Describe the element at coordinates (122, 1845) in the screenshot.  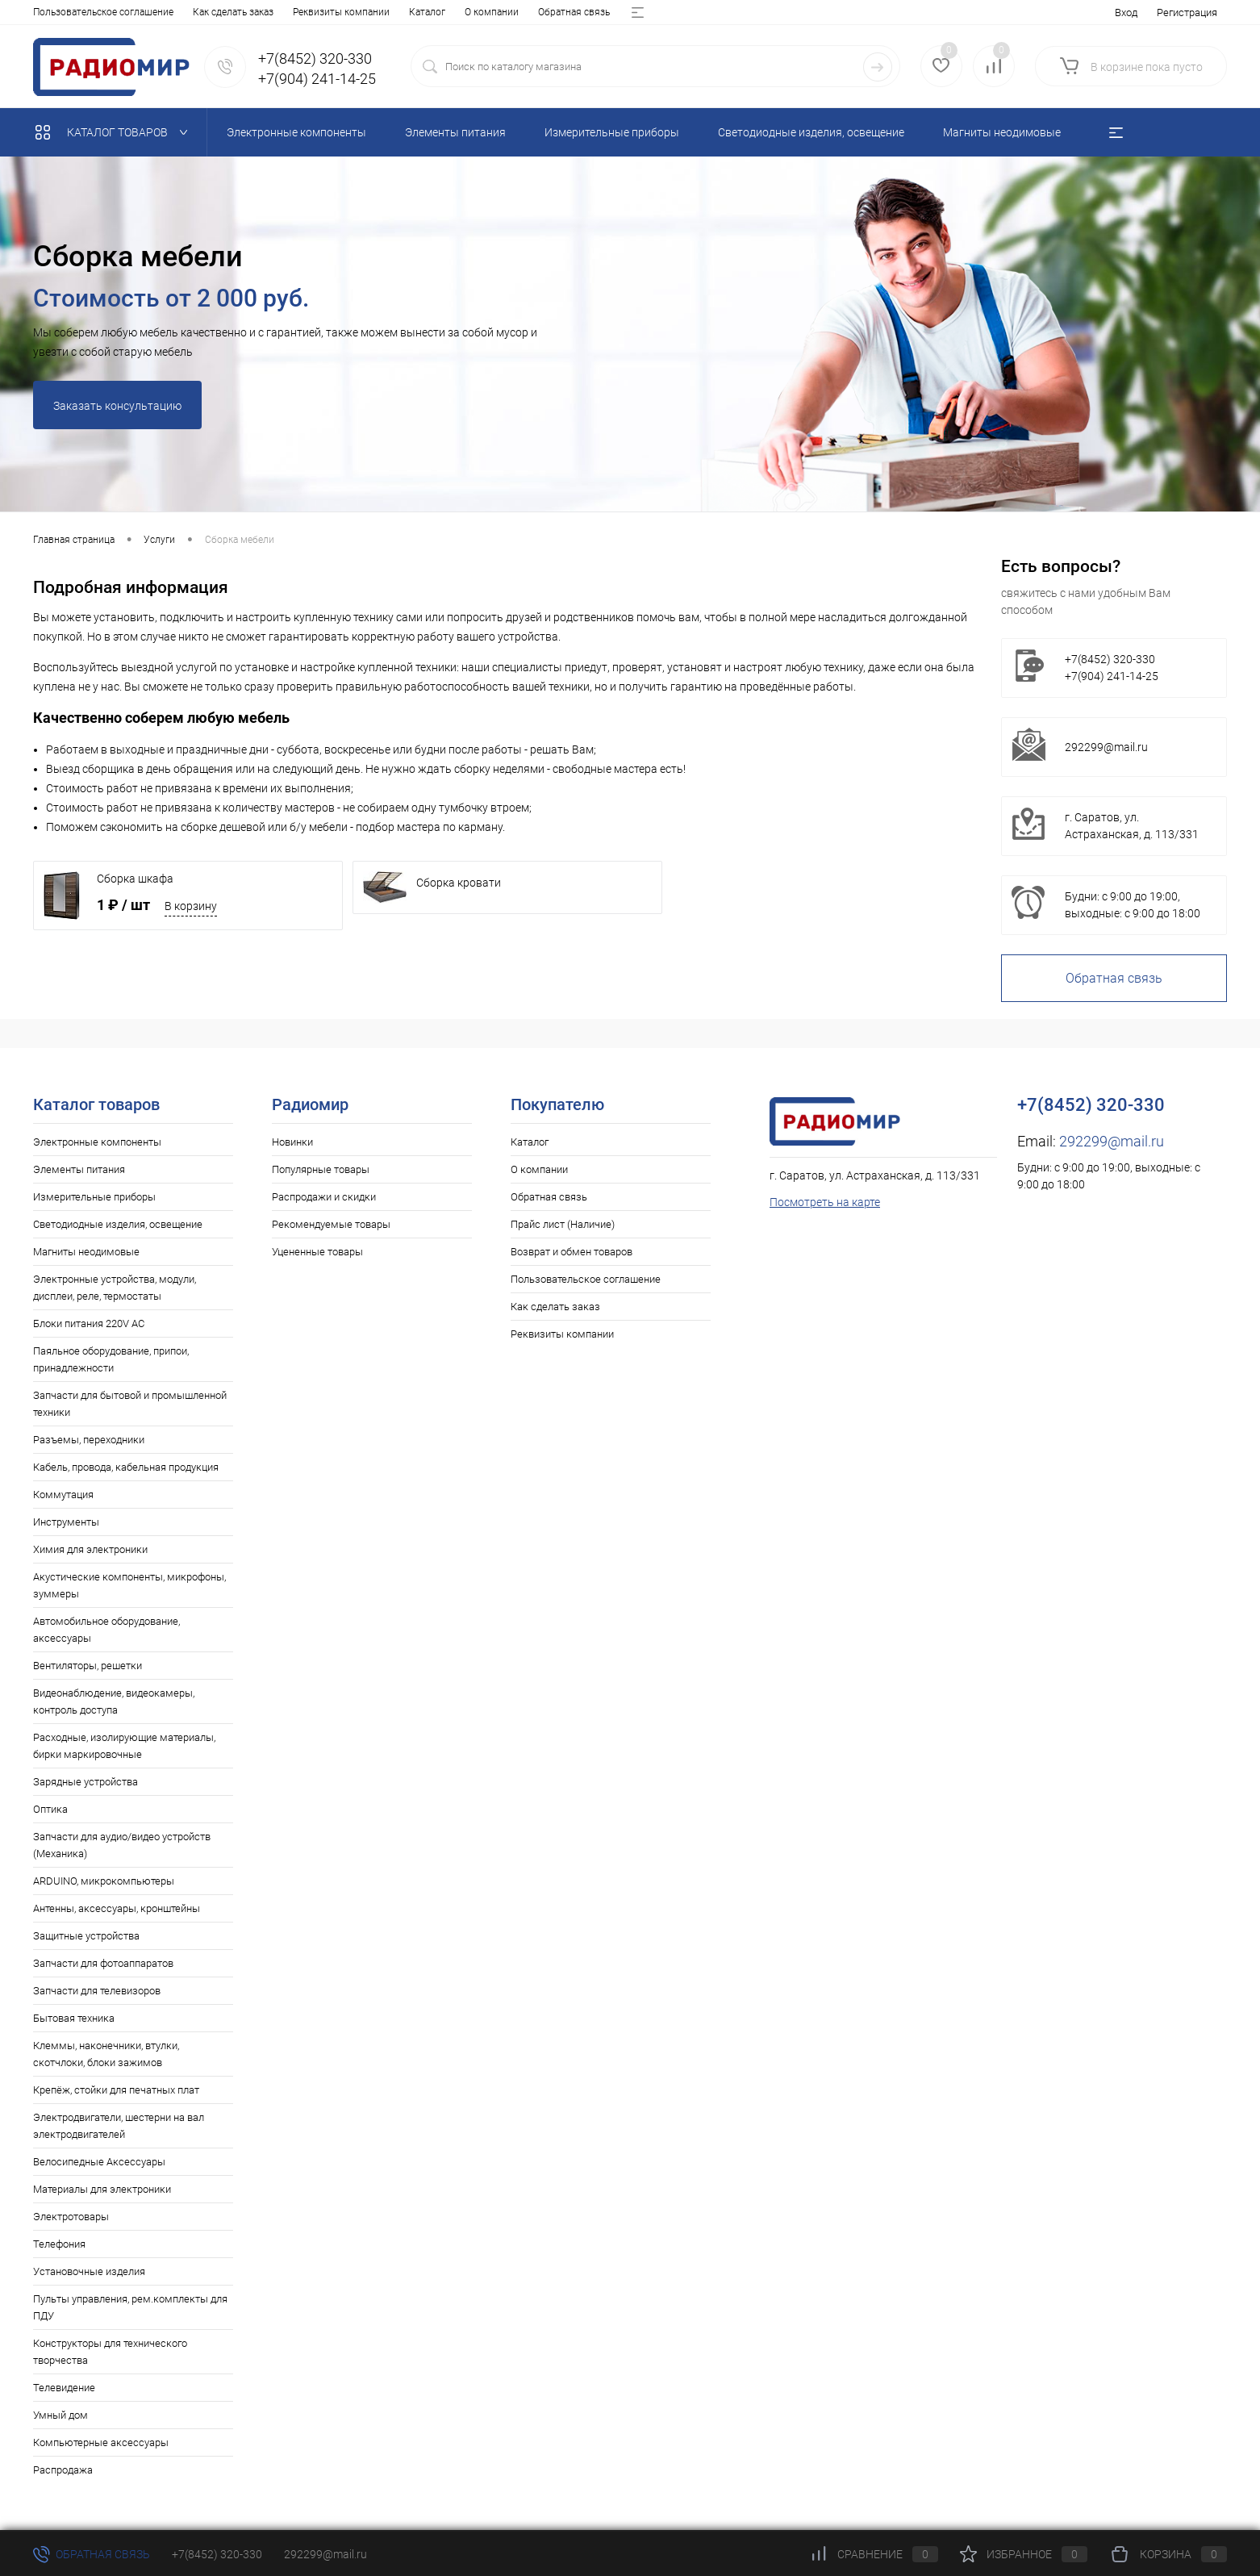
I see `Запчасти для аудио/видео устройств (Механика)` at that location.